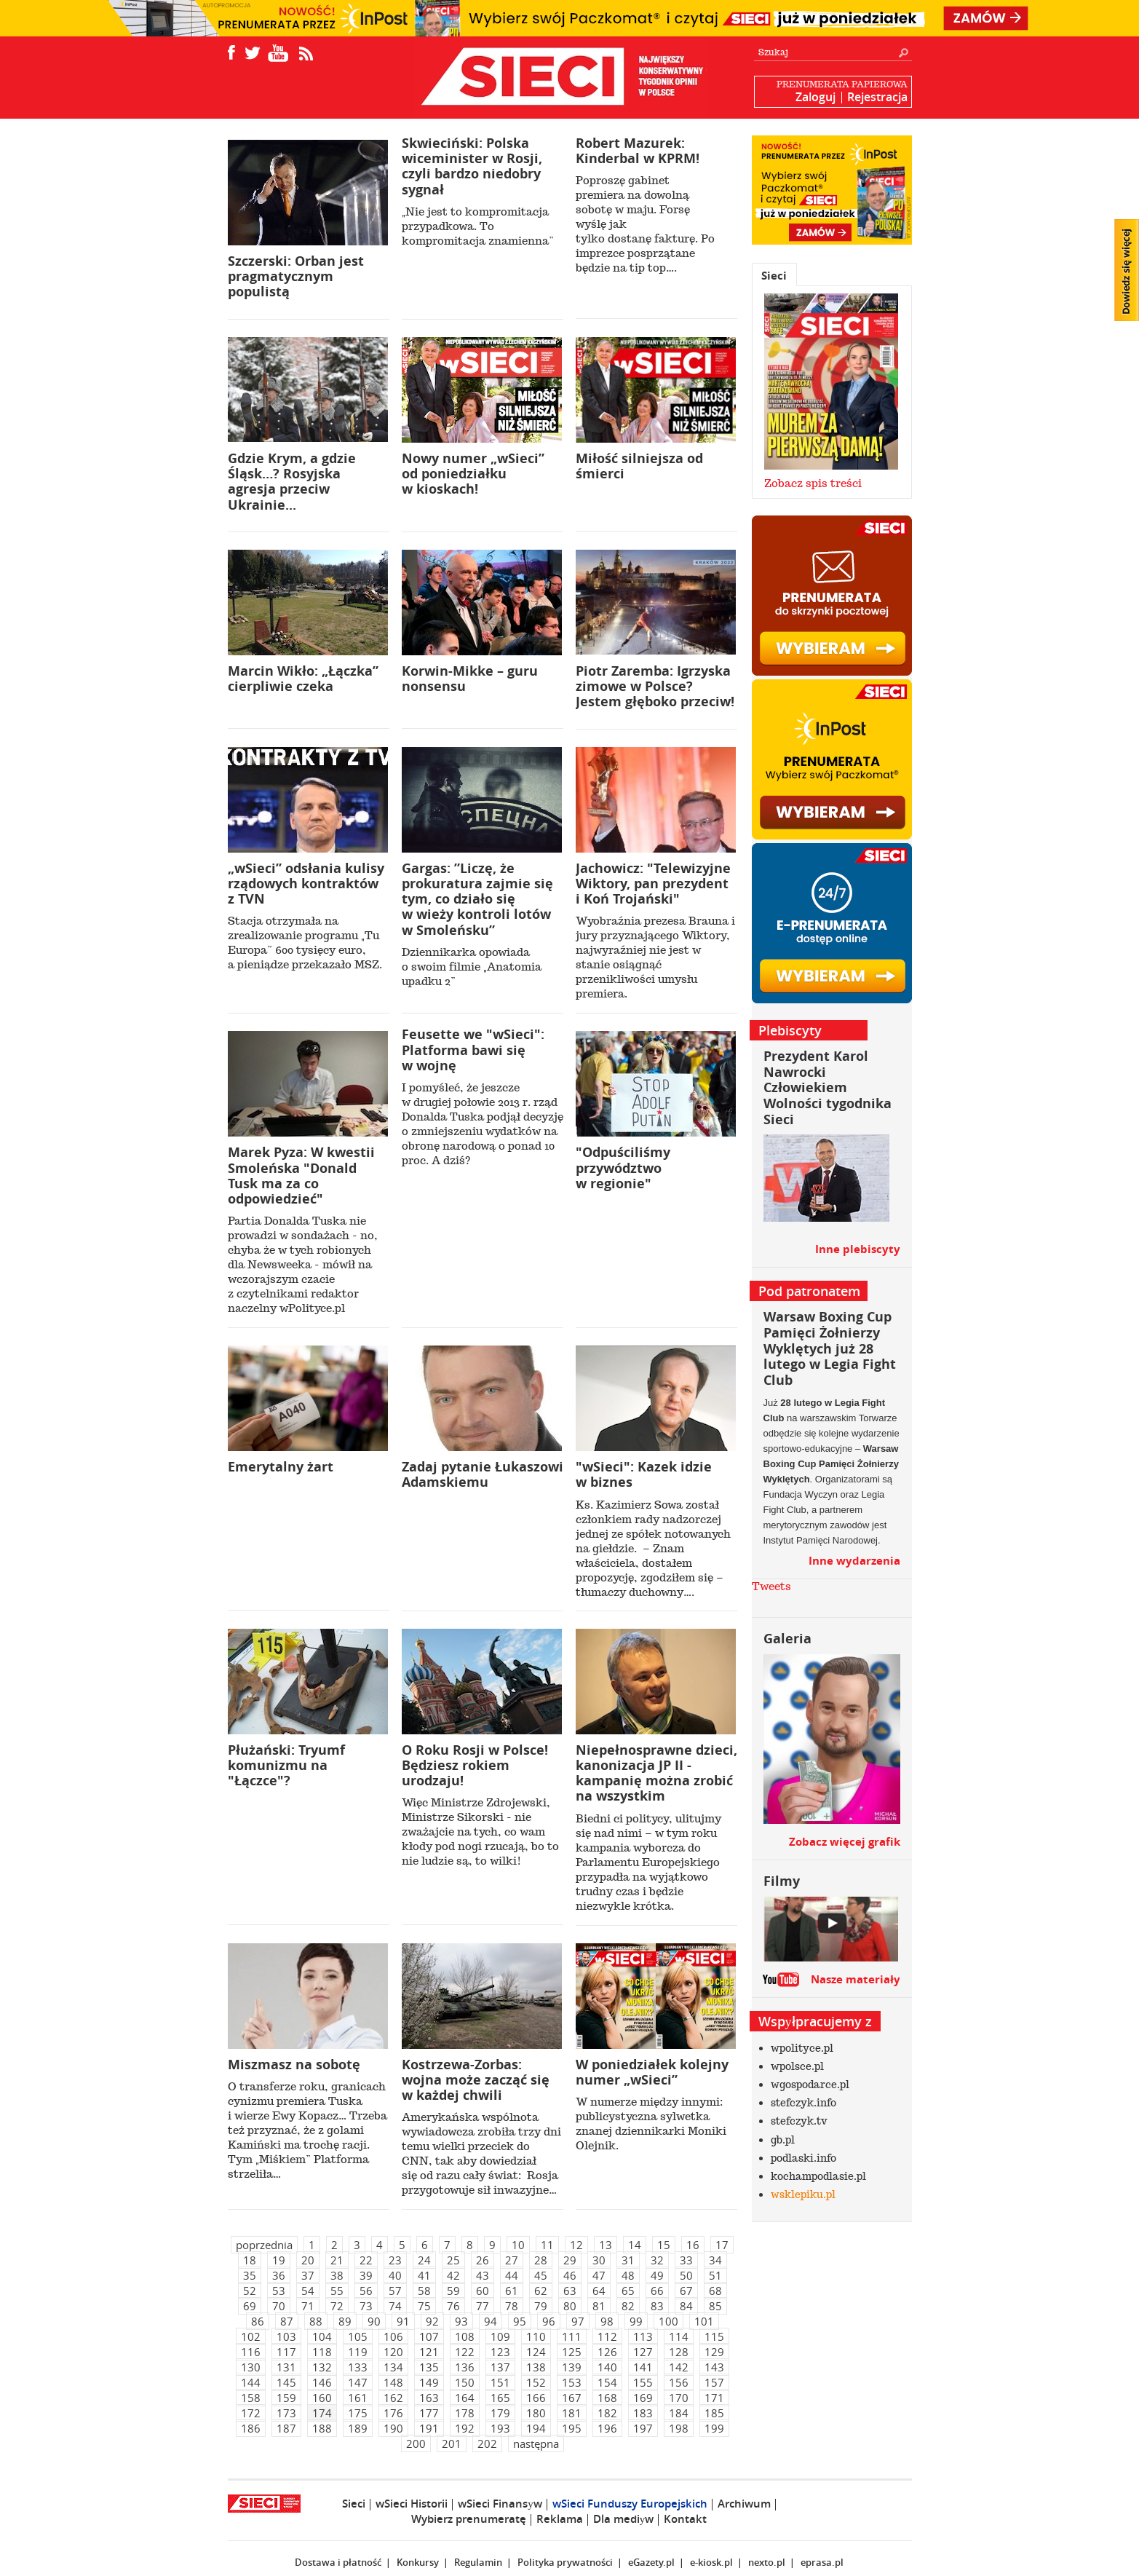 This screenshot has height=2576, width=1139. Describe the element at coordinates (657, 2290) in the screenshot. I see `66` at that location.